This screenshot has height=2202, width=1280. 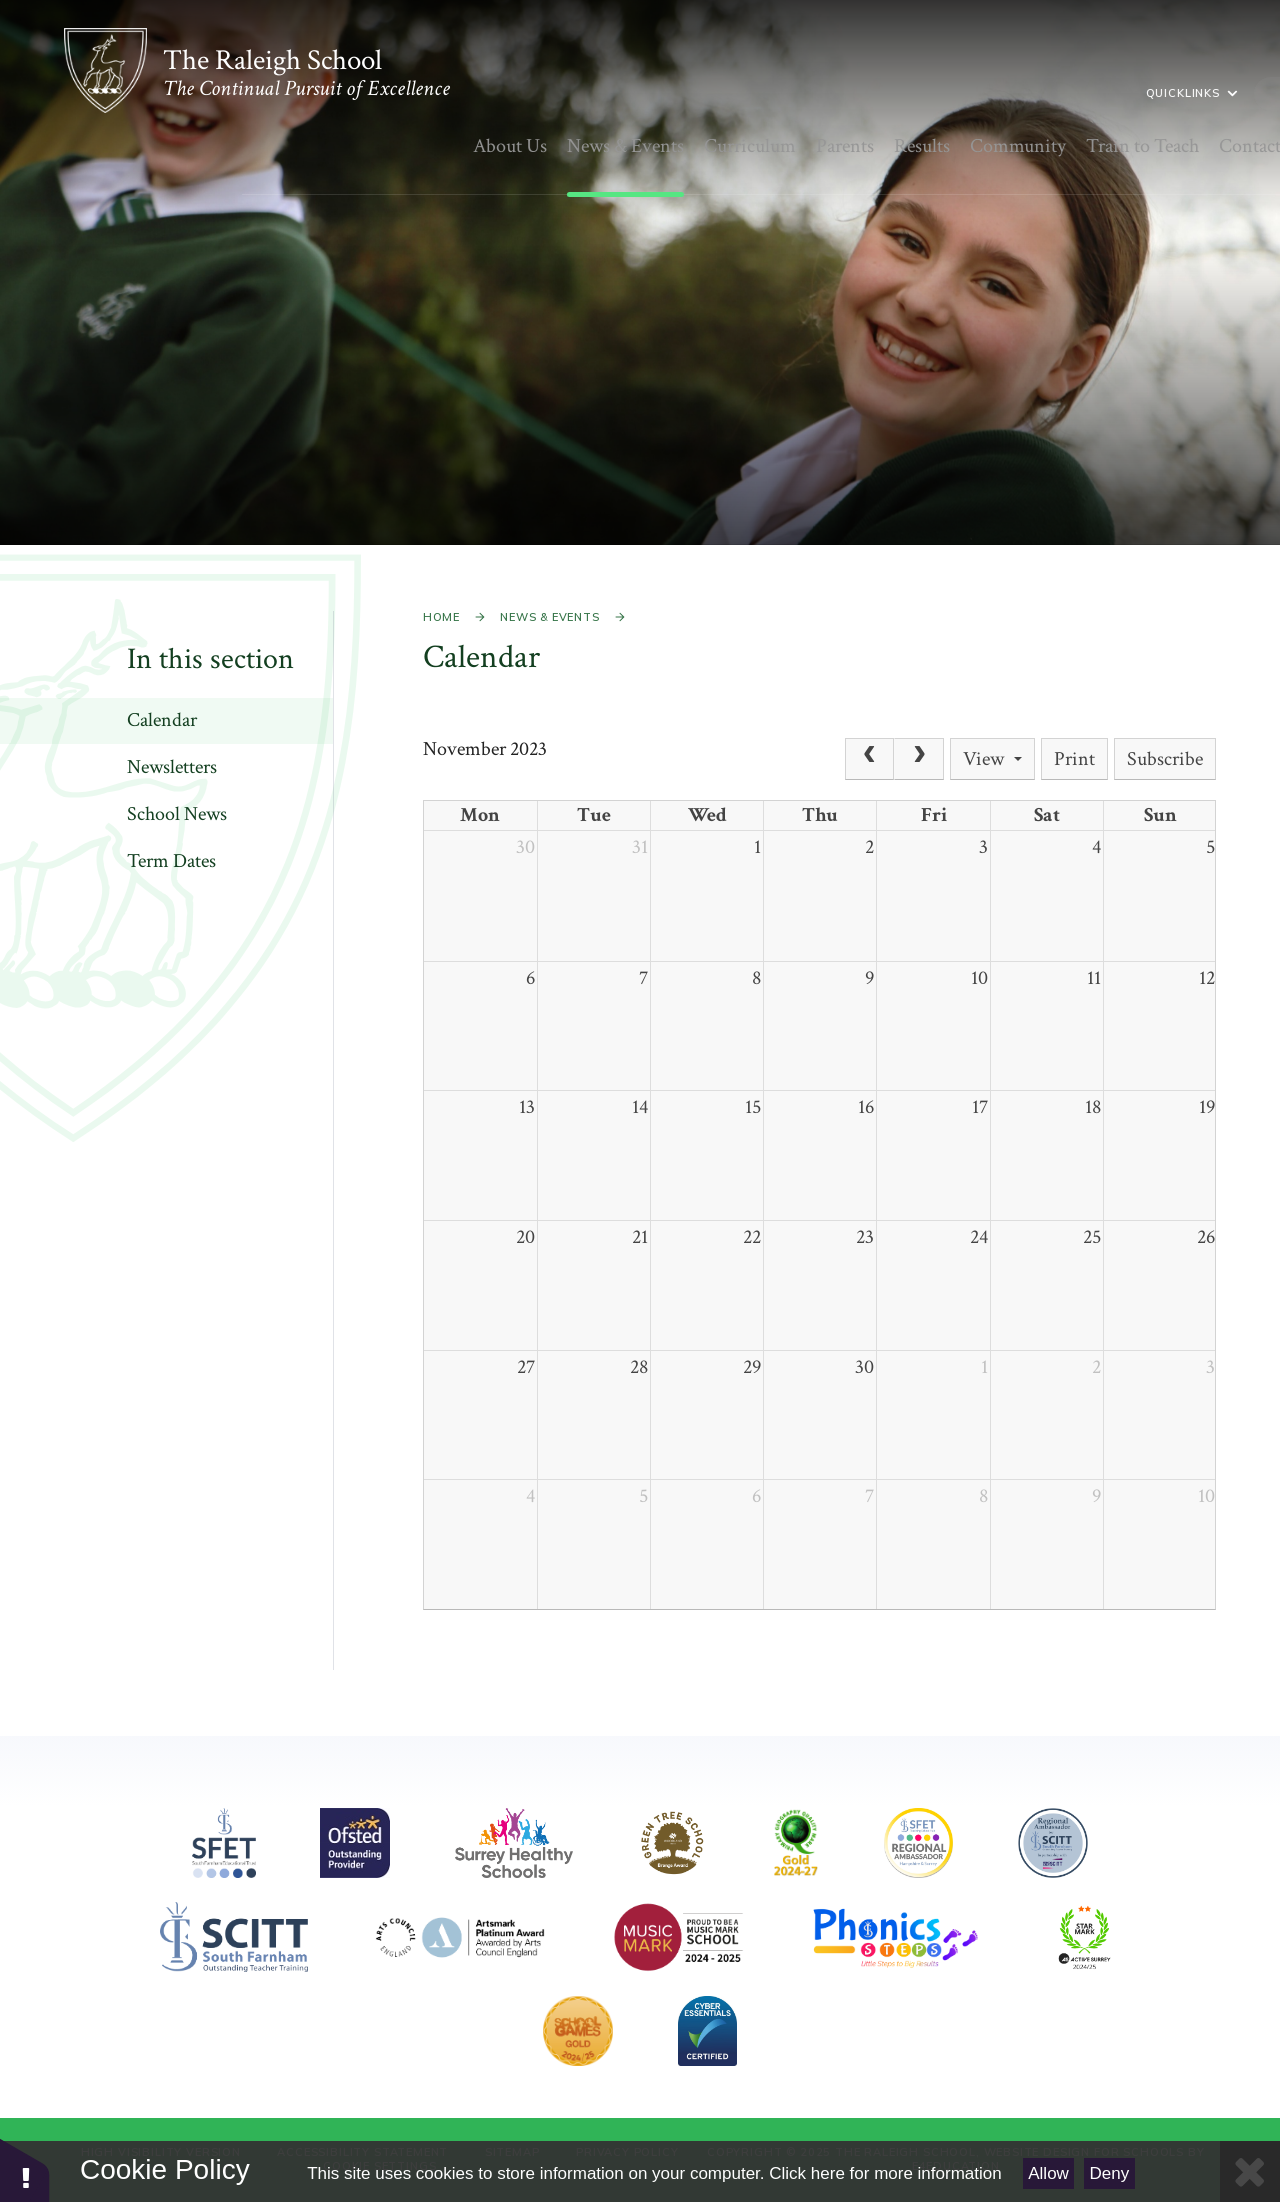 I want to click on [Next], so click(x=919, y=759).